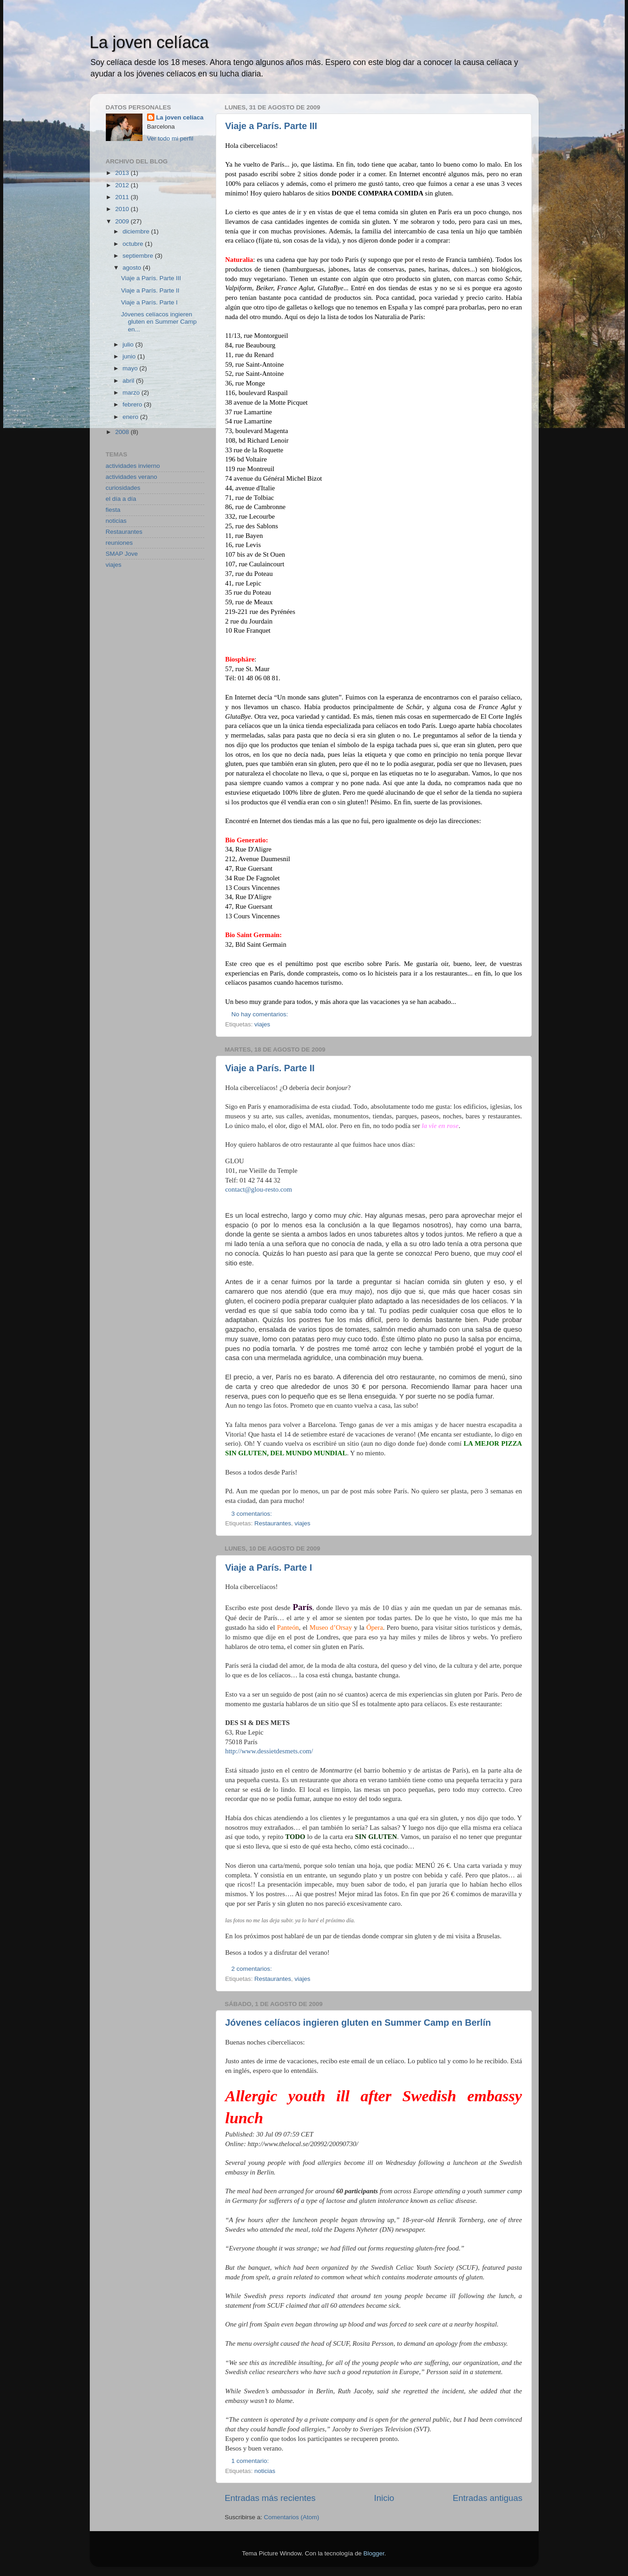 This screenshot has height=2576, width=628. I want to click on Viaje a París. Parte II, so click(270, 1068).